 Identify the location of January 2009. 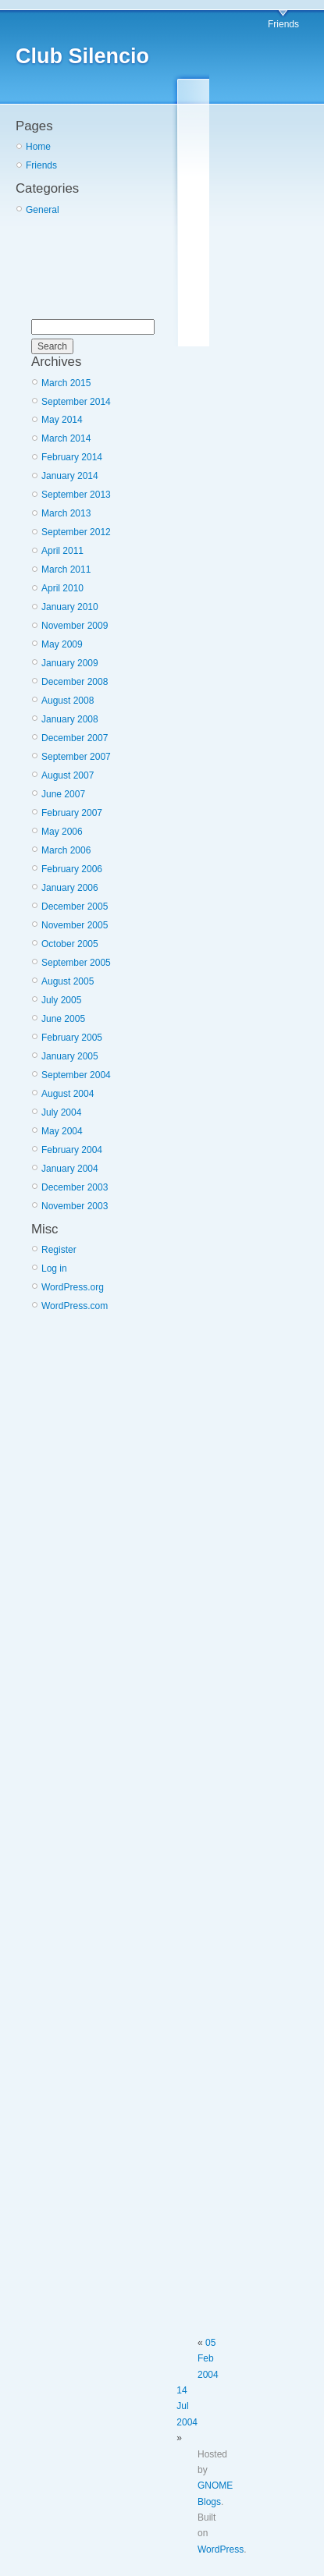
(69, 663).